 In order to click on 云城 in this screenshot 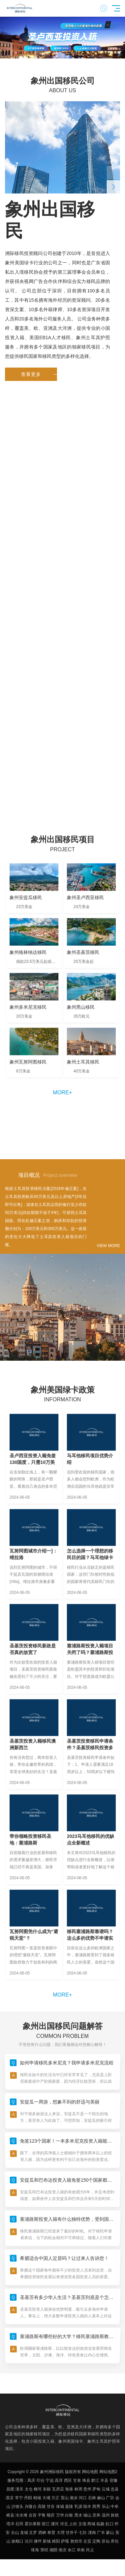, I will do `click(106, 2489)`.